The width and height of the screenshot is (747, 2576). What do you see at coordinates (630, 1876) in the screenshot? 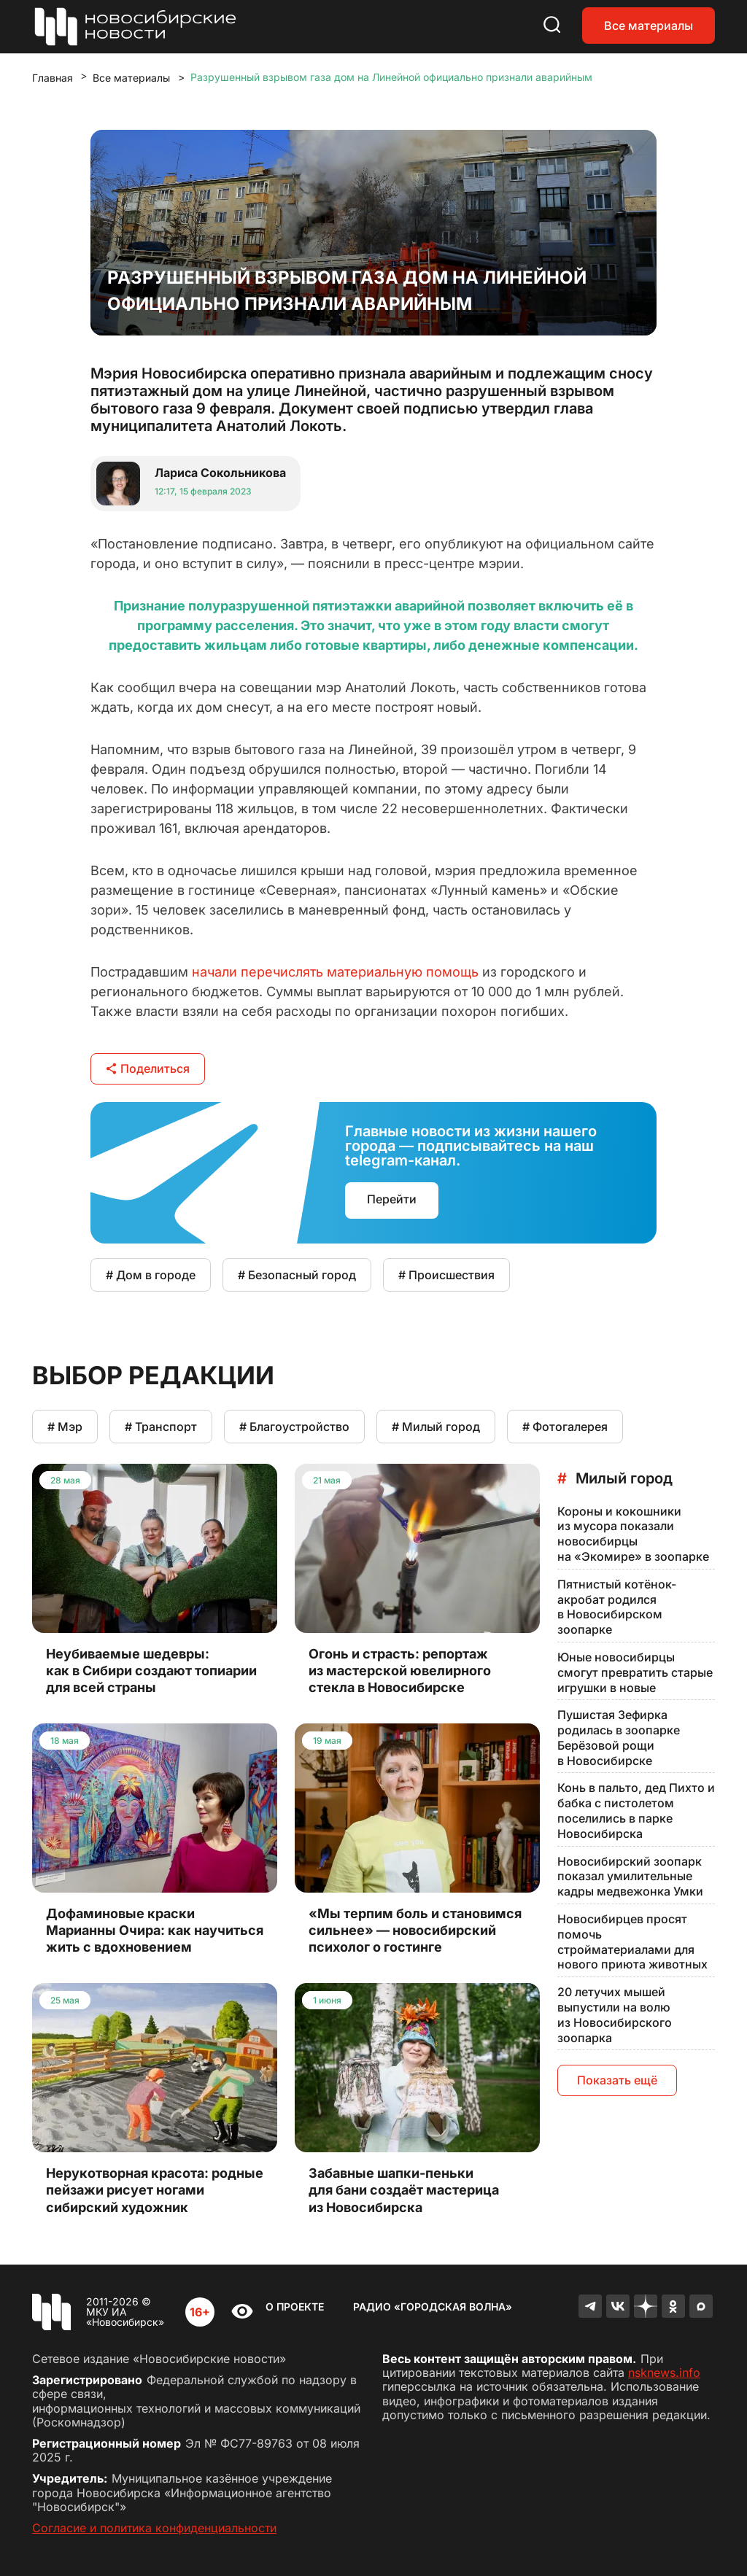
I see `Новосибирский зоопарк показал умилительные кадры медвежонка Умки` at bounding box center [630, 1876].